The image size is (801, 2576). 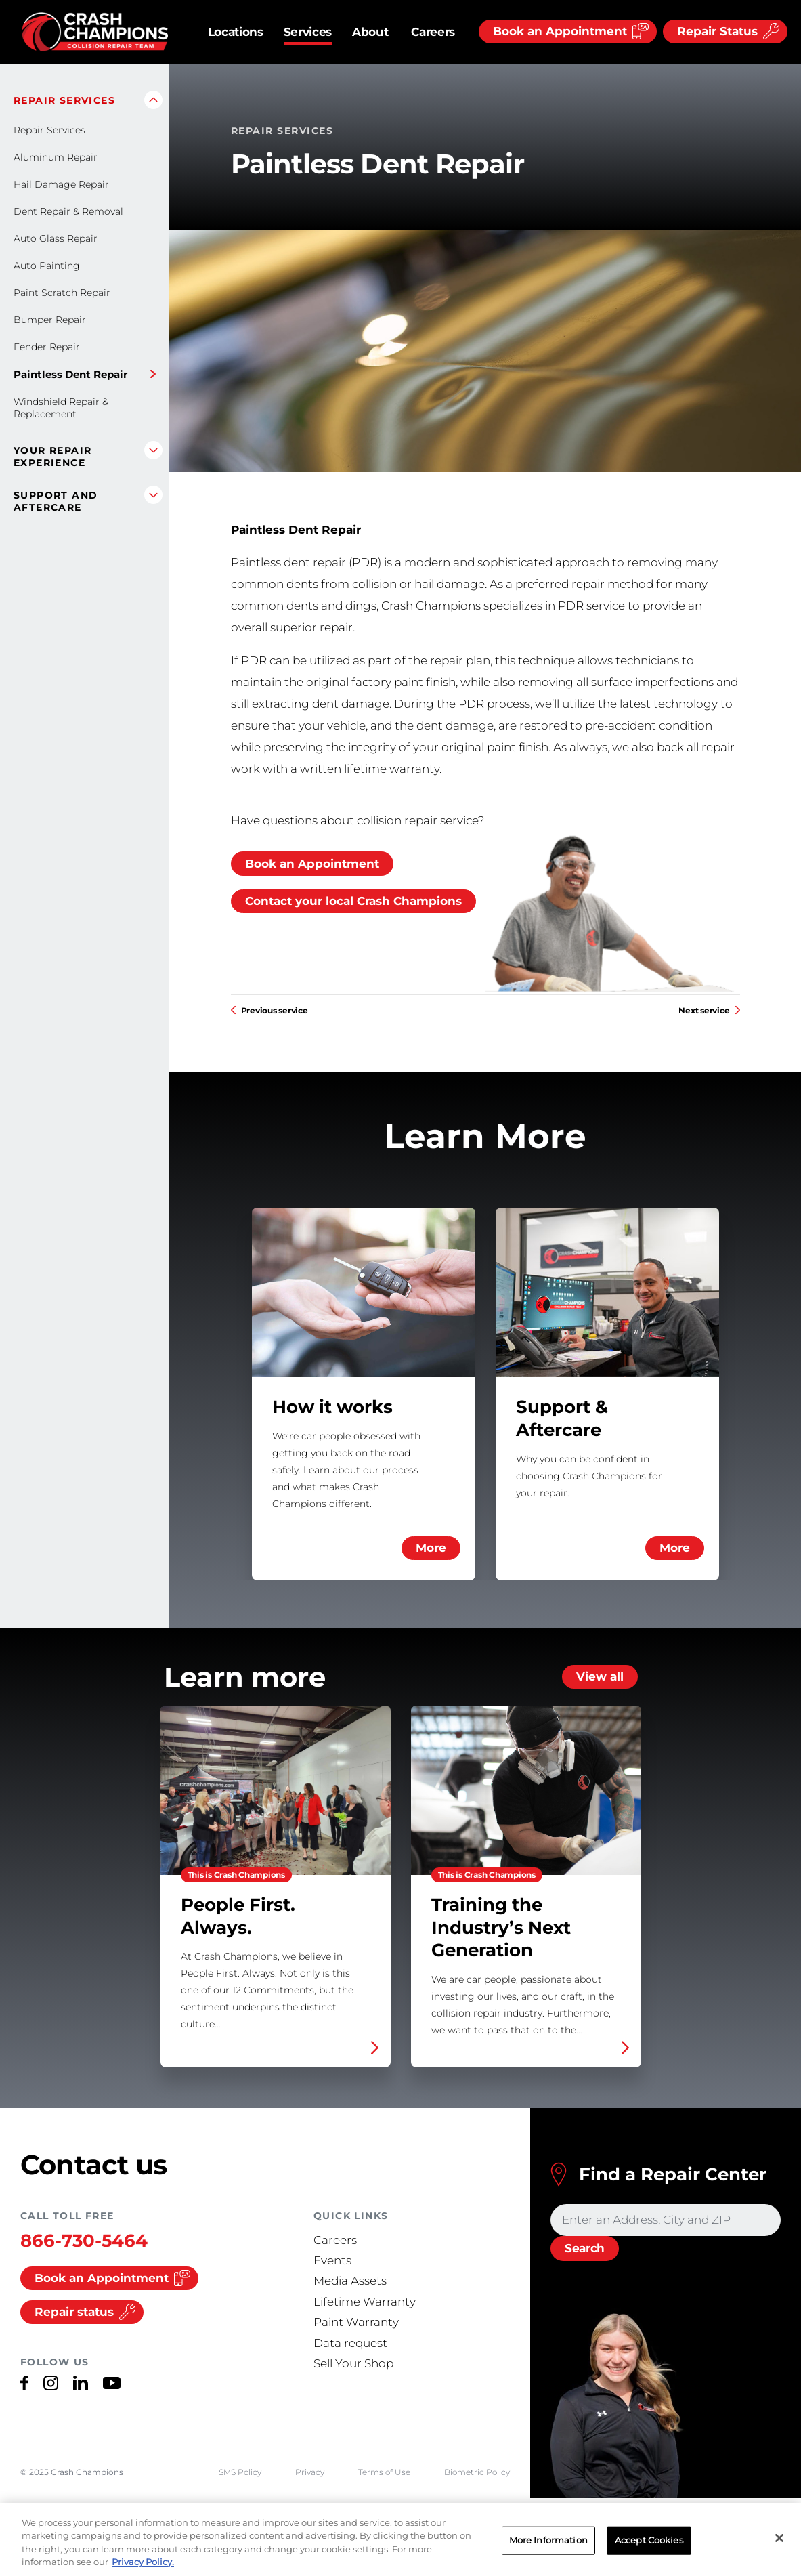 I want to click on Contact your local Crash Champions, so click(x=353, y=901).